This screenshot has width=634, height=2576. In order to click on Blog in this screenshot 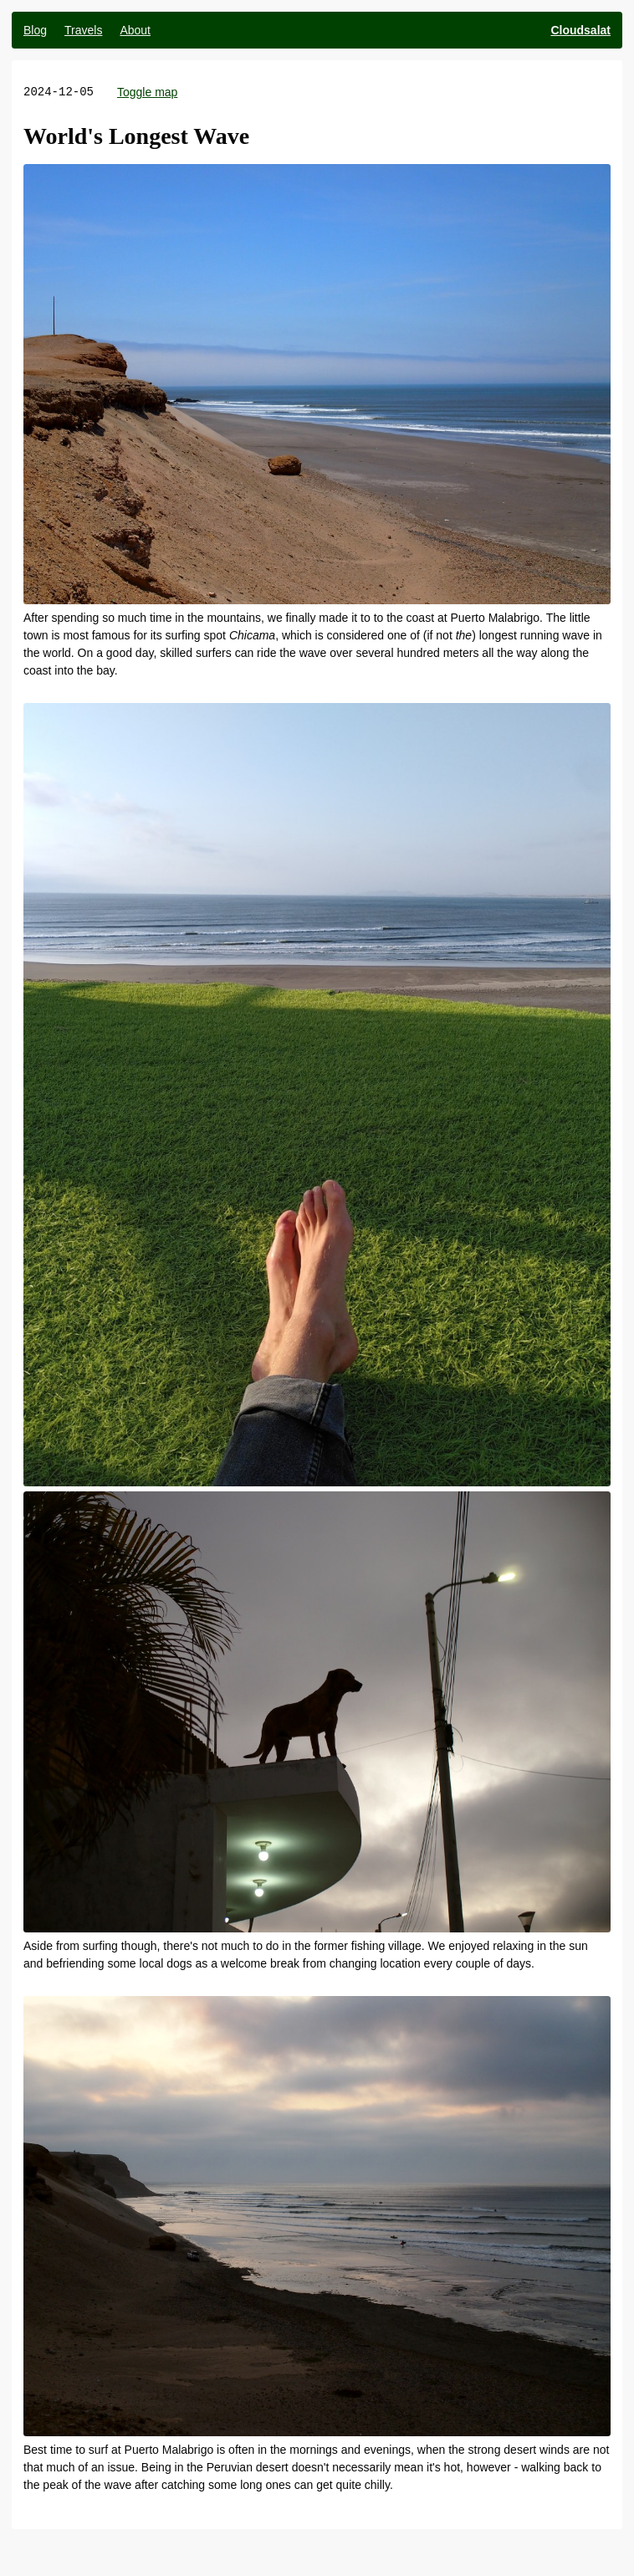, I will do `click(35, 30)`.